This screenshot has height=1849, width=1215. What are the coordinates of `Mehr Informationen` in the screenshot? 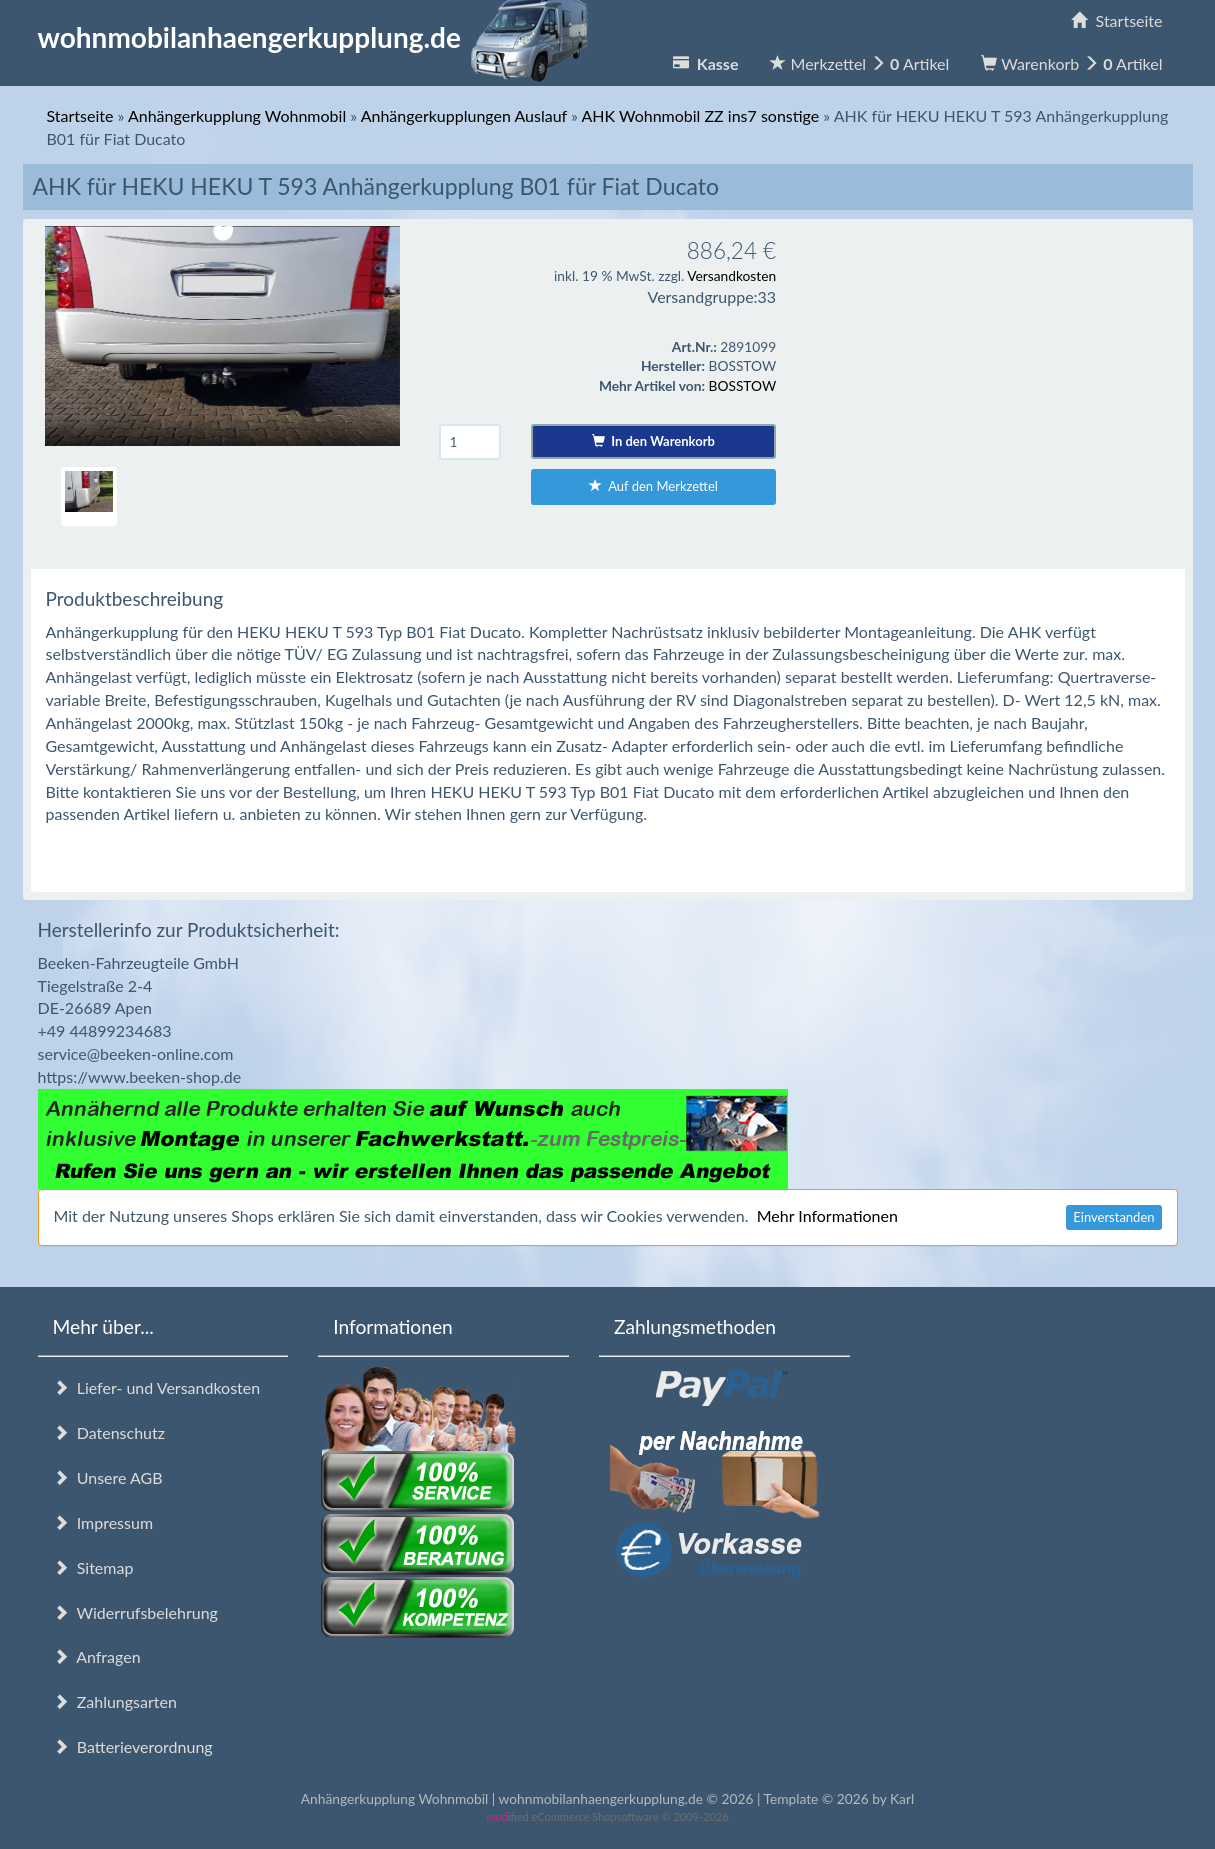 It's located at (827, 1215).